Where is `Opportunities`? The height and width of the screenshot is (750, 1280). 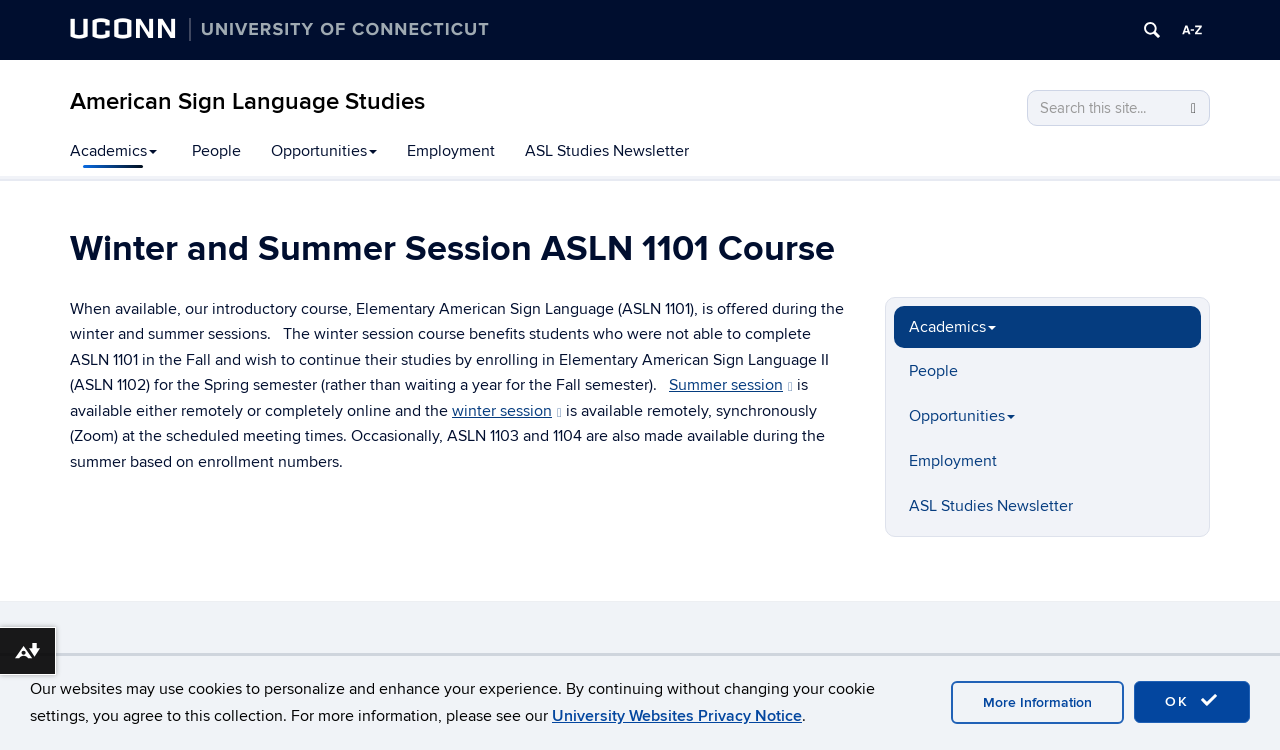
Opportunities is located at coordinates (324, 151).